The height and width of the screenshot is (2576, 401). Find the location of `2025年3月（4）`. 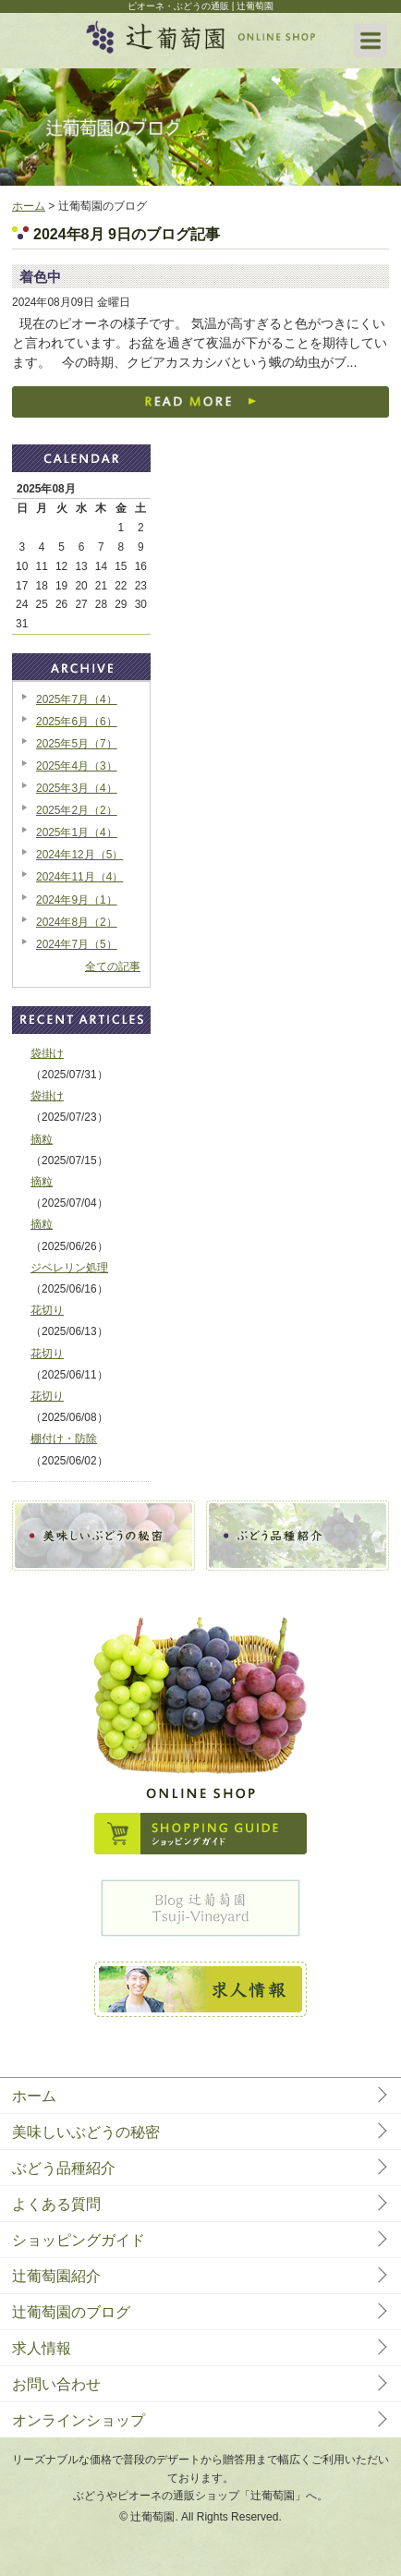

2025年3月（4） is located at coordinates (76, 788).